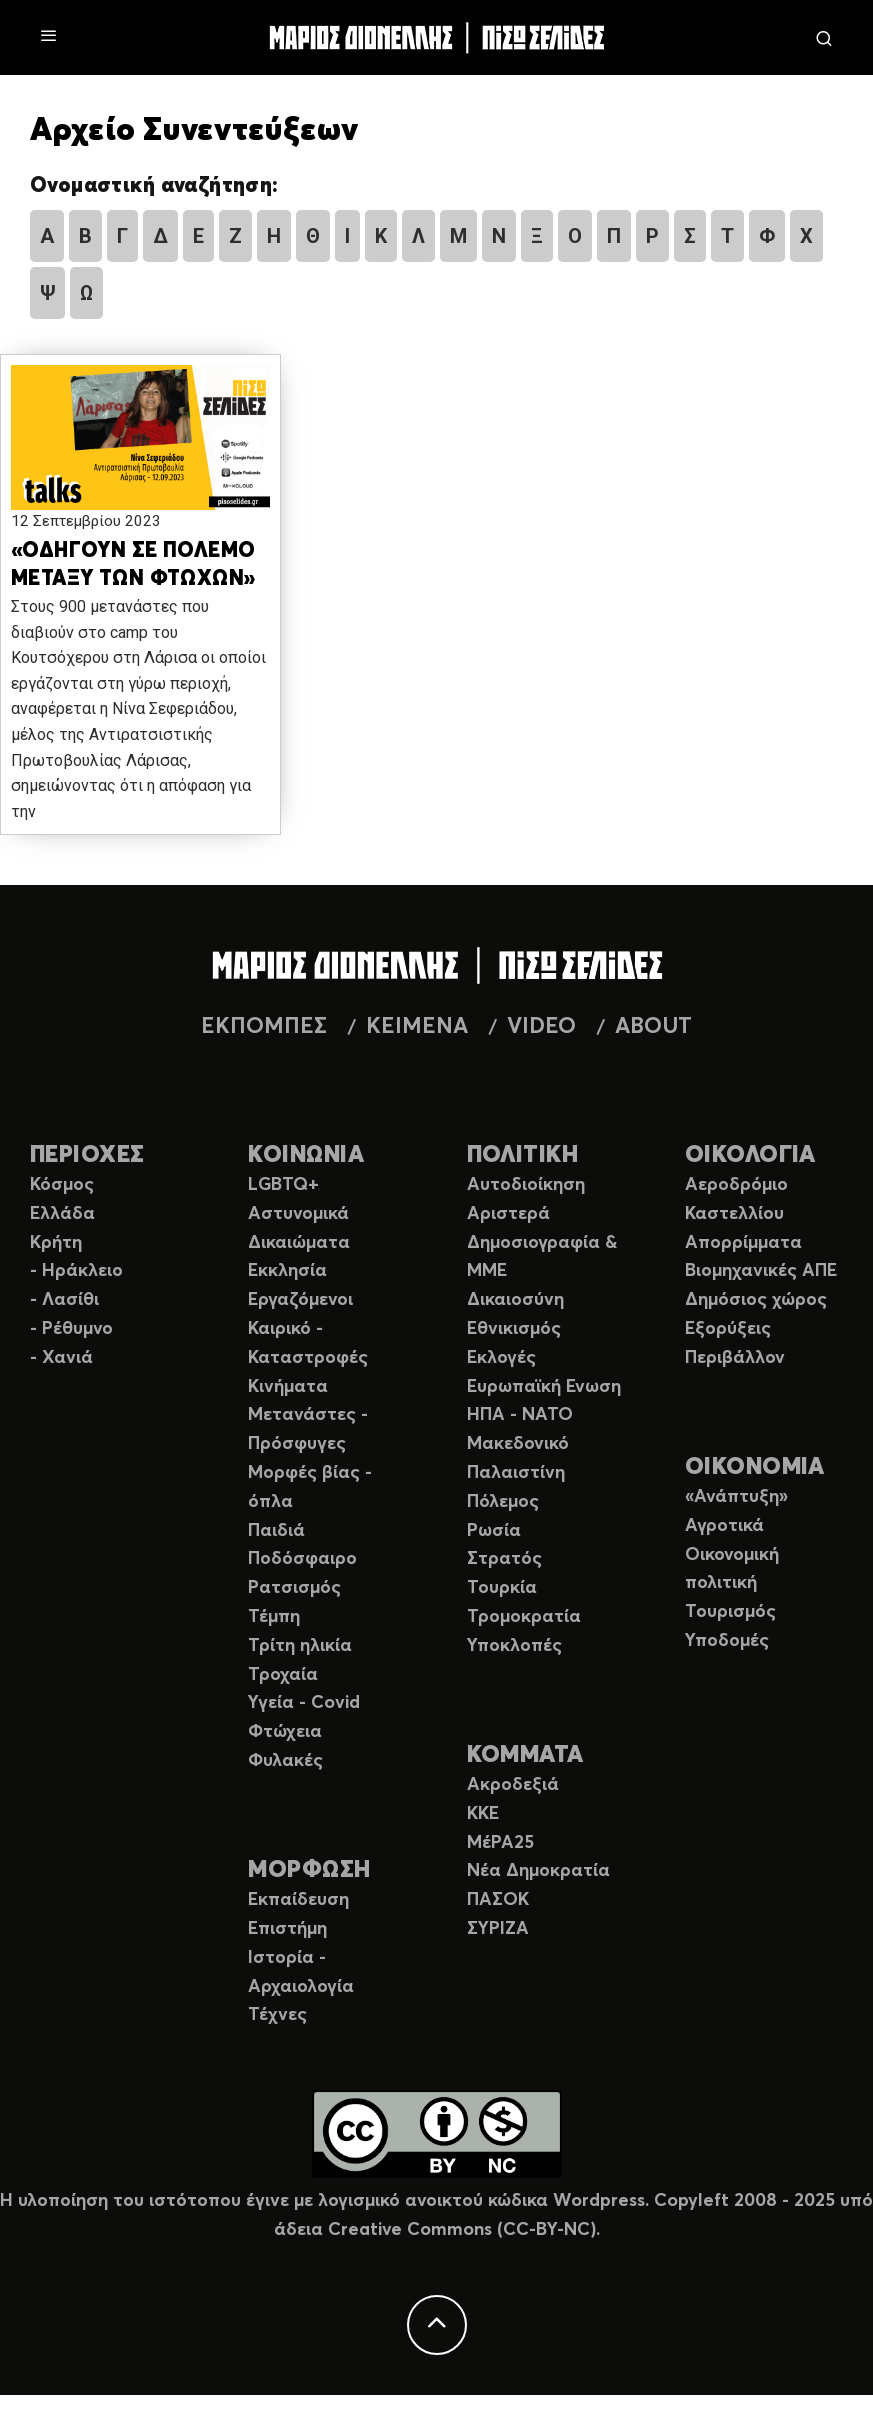  Describe the element at coordinates (288, 1387) in the screenshot. I see `Κινήματα` at that location.